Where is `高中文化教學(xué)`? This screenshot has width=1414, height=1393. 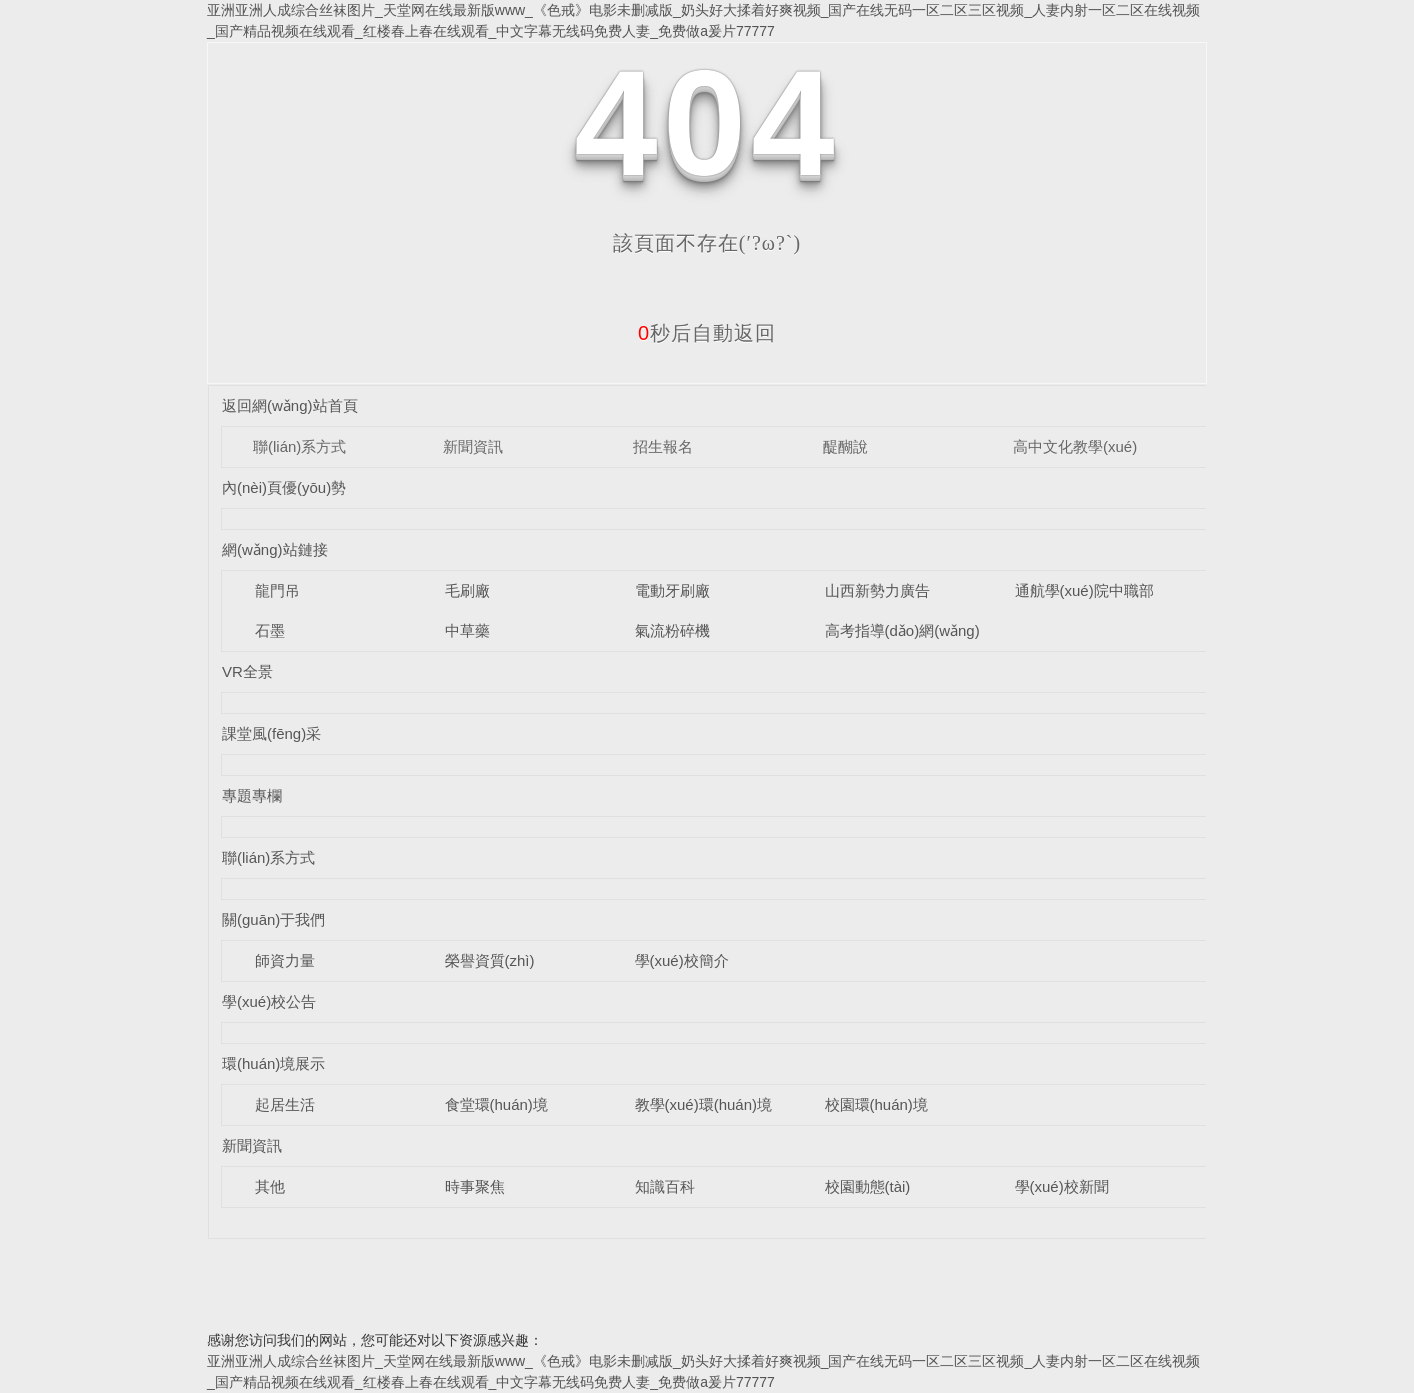
高中文化教學(xué) is located at coordinates (1075, 446).